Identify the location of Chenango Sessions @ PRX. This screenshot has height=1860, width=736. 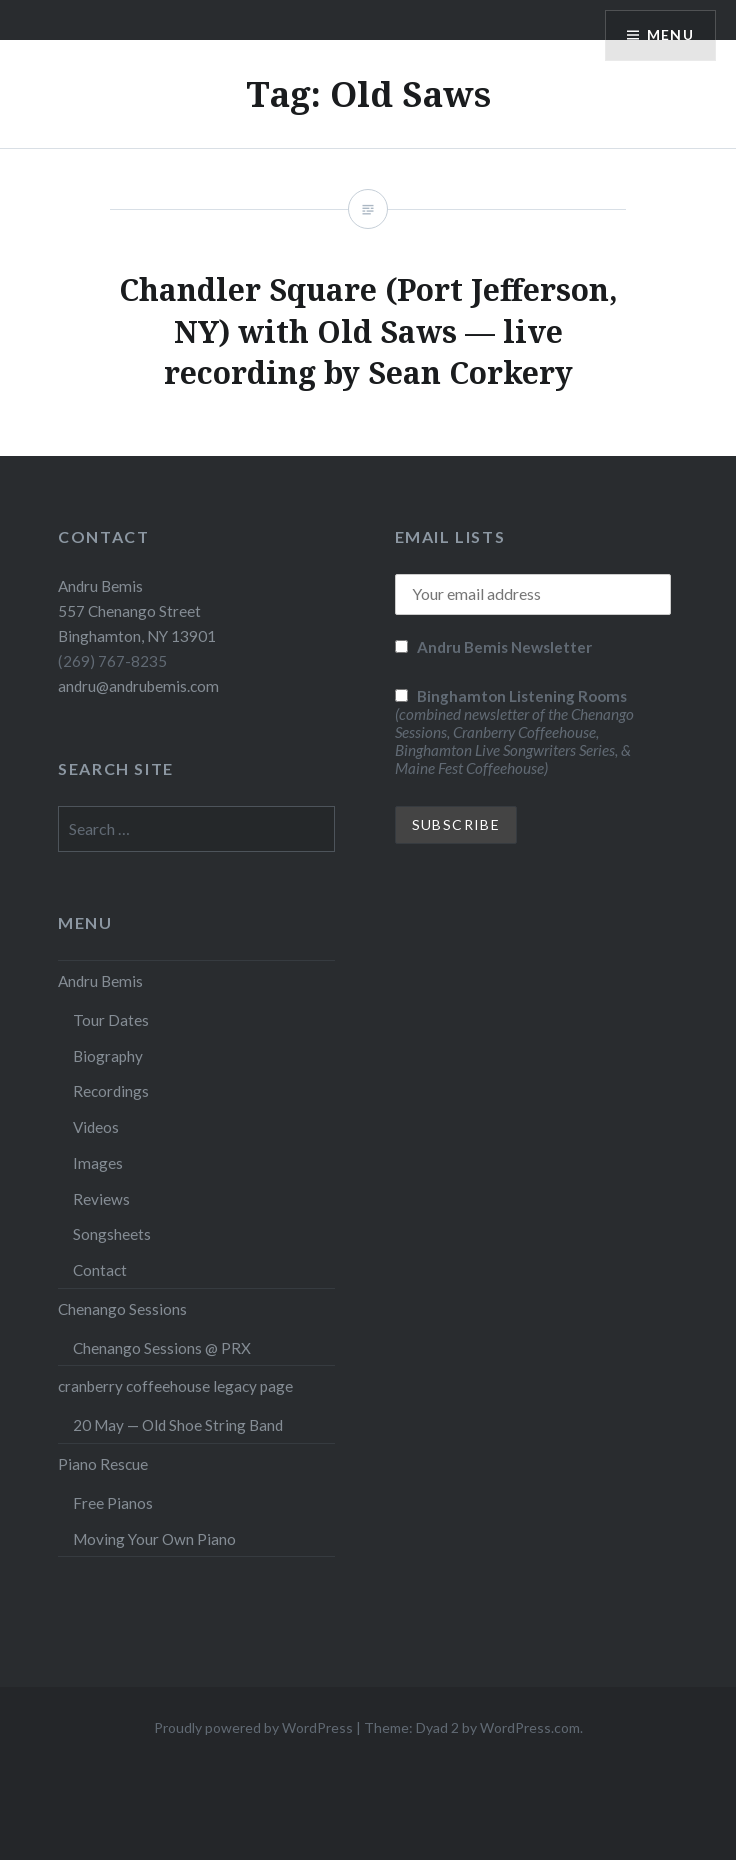
(162, 1348).